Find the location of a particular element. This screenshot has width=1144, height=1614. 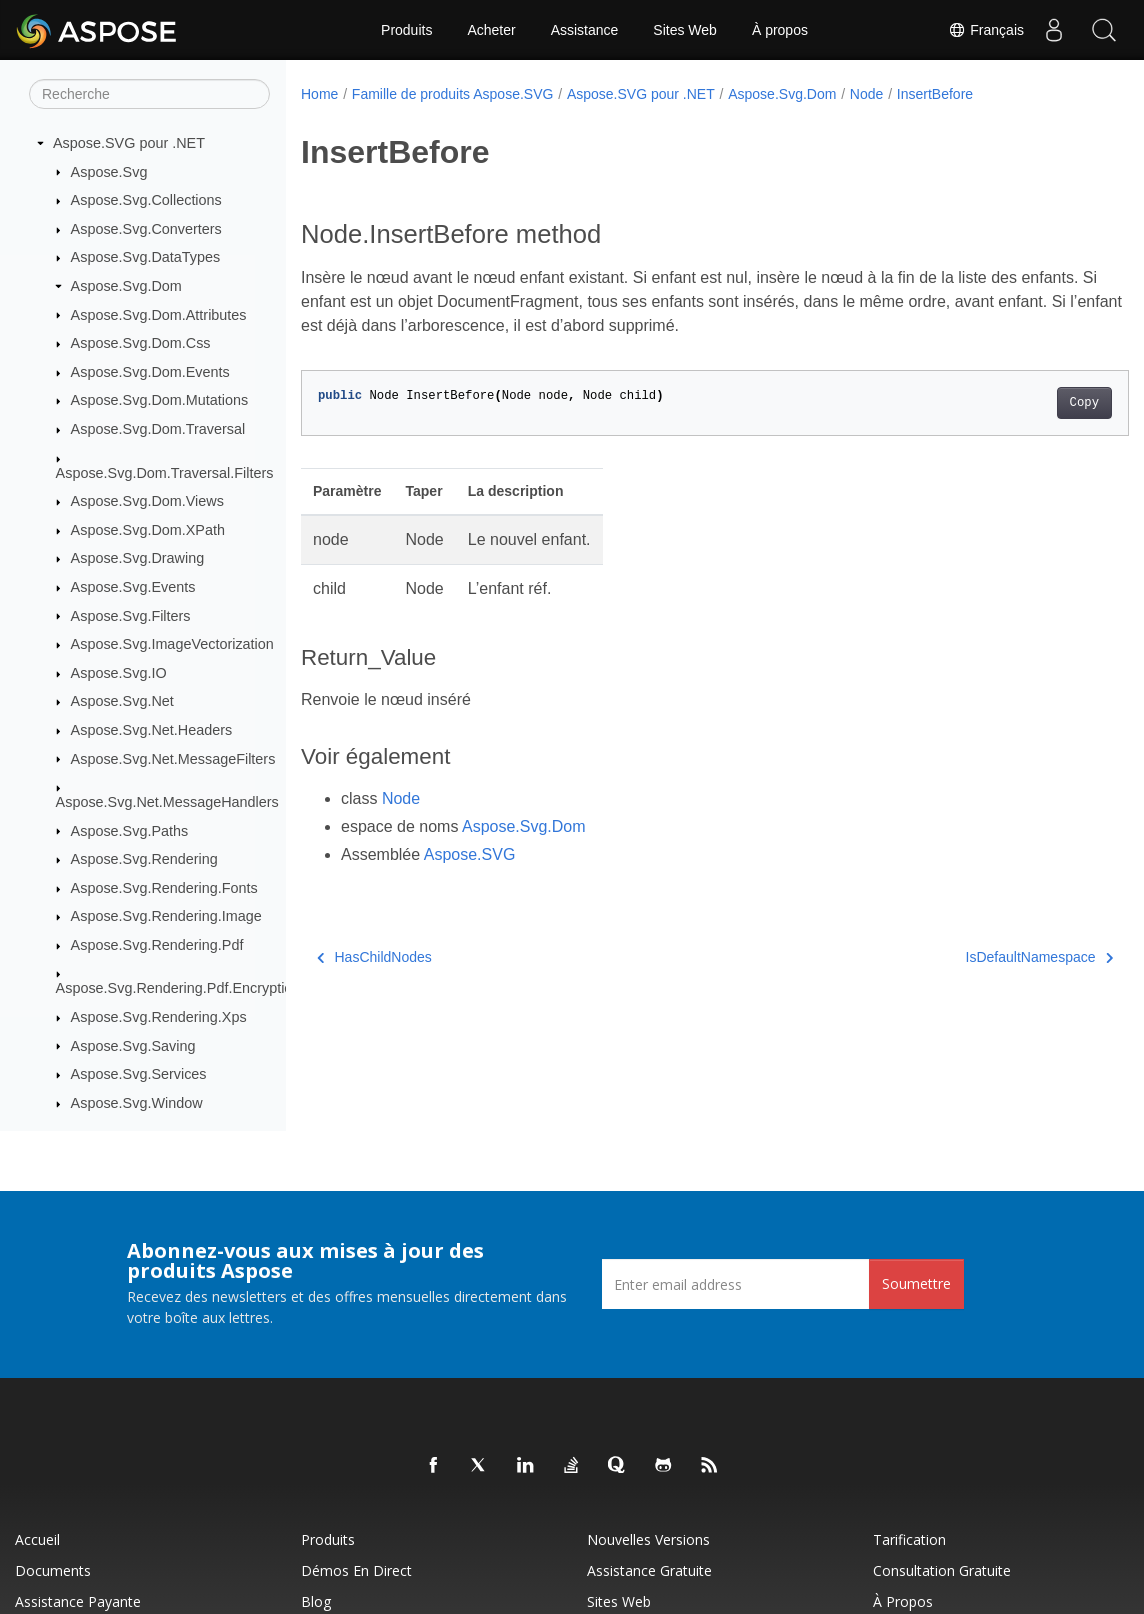

Aspose.Svg.Dom.Mutations is located at coordinates (160, 400).